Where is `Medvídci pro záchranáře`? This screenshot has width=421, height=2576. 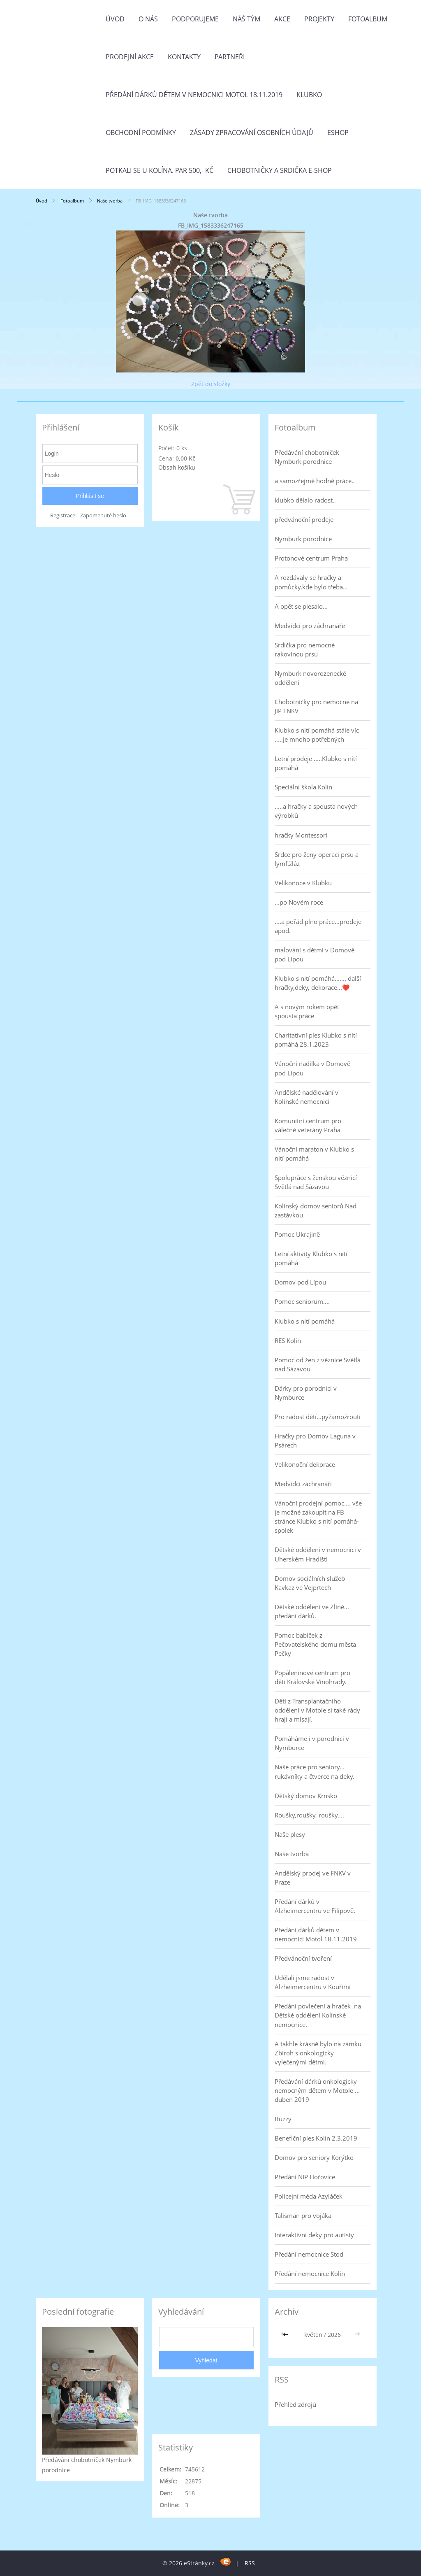 Medvídci pro záchranáře is located at coordinates (310, 625).